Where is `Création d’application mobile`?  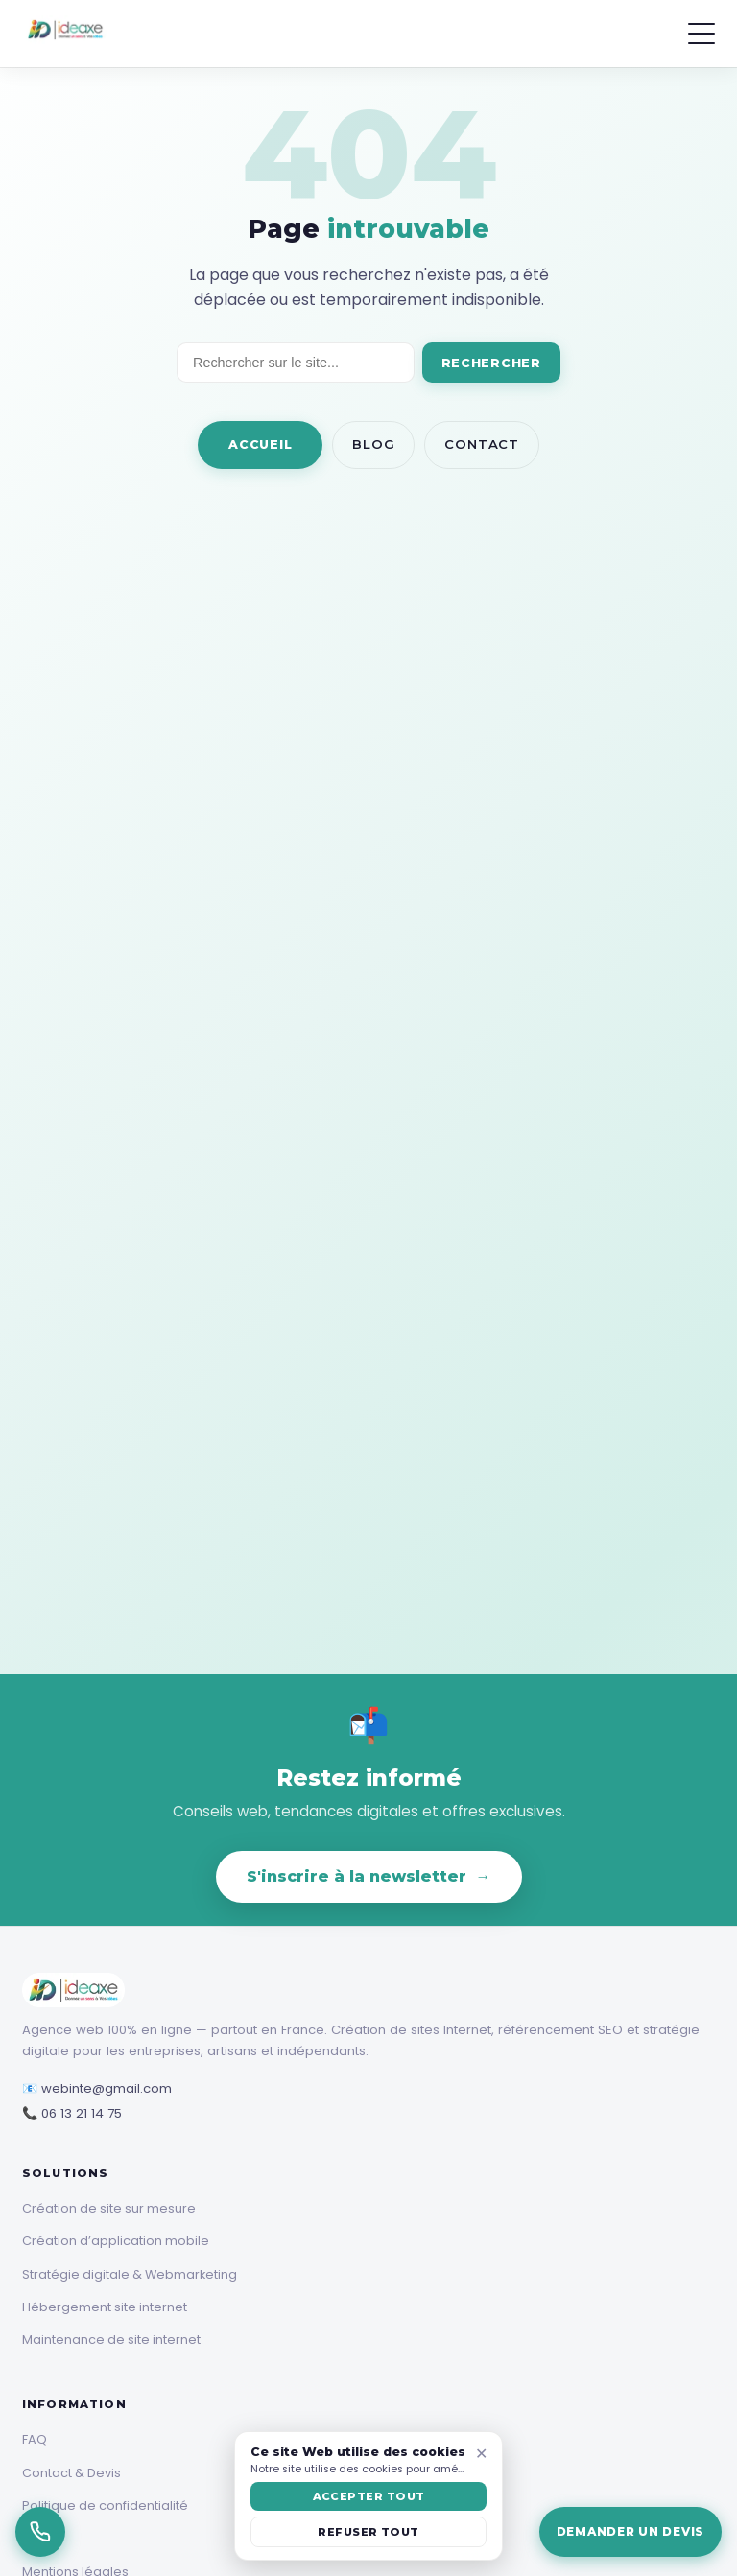
Création d’application mobile is located at coordinates (115, 2241).